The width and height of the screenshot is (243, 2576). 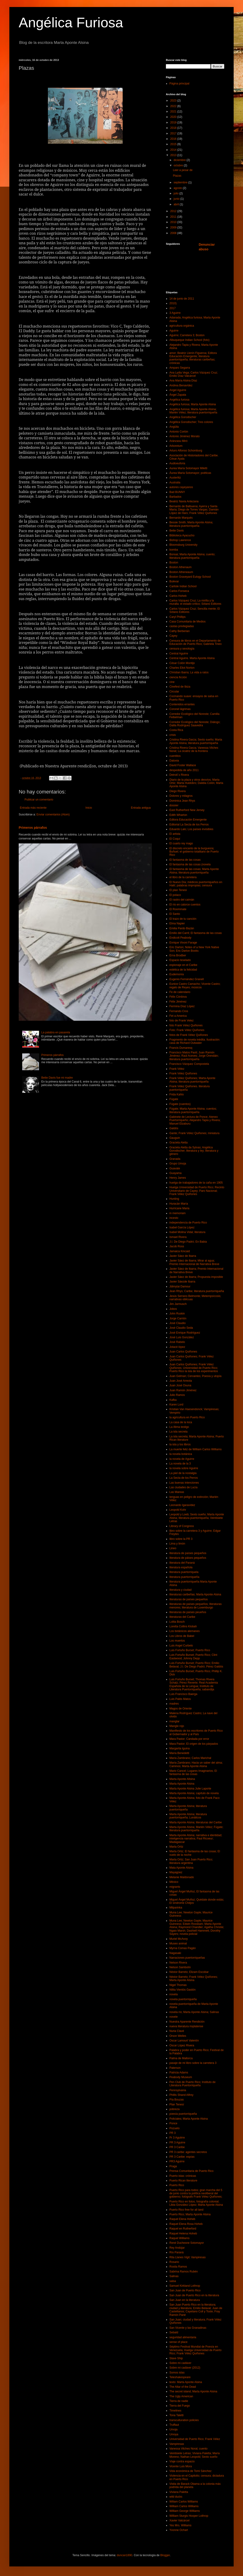 What do you see at coordinates (180, 2525) in the screenshot?
I see `Yes Mrs. Williams` at bounding box center [180, 2525].